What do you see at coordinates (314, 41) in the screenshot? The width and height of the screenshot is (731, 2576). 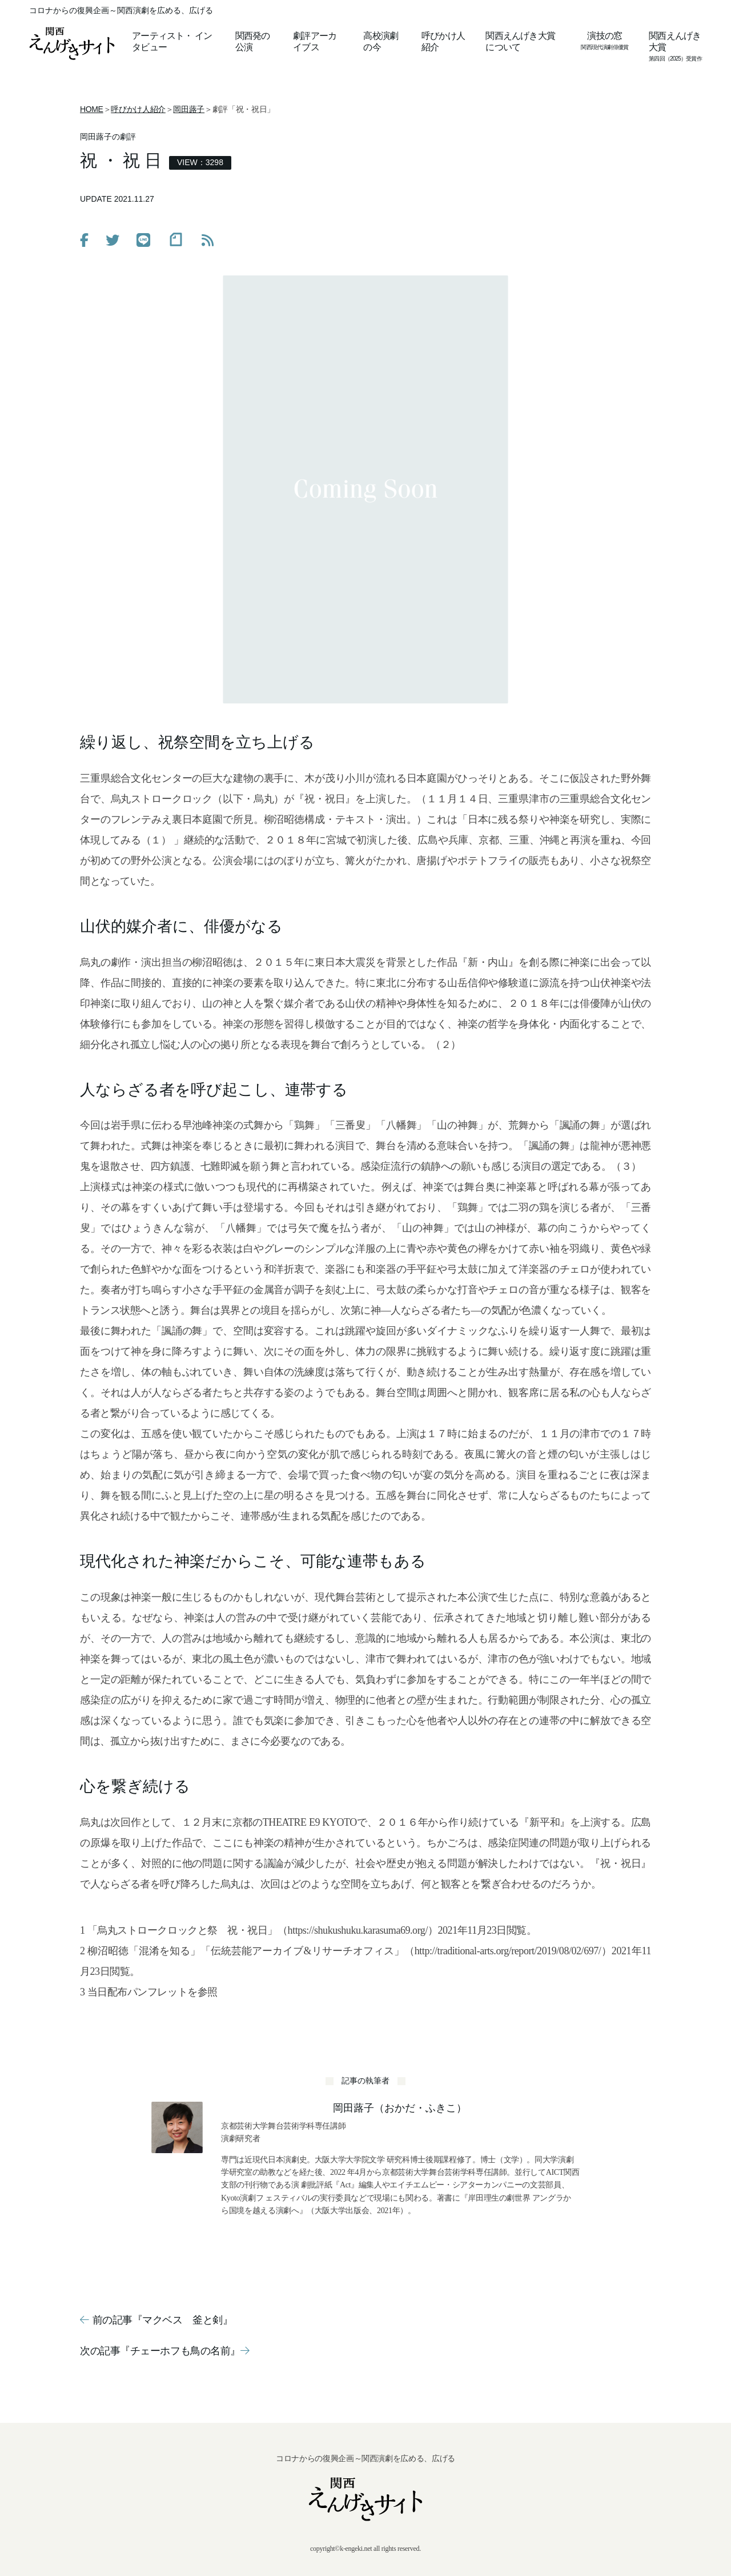 I see `劇評アーカイブス` at bounding box center [314, 41].